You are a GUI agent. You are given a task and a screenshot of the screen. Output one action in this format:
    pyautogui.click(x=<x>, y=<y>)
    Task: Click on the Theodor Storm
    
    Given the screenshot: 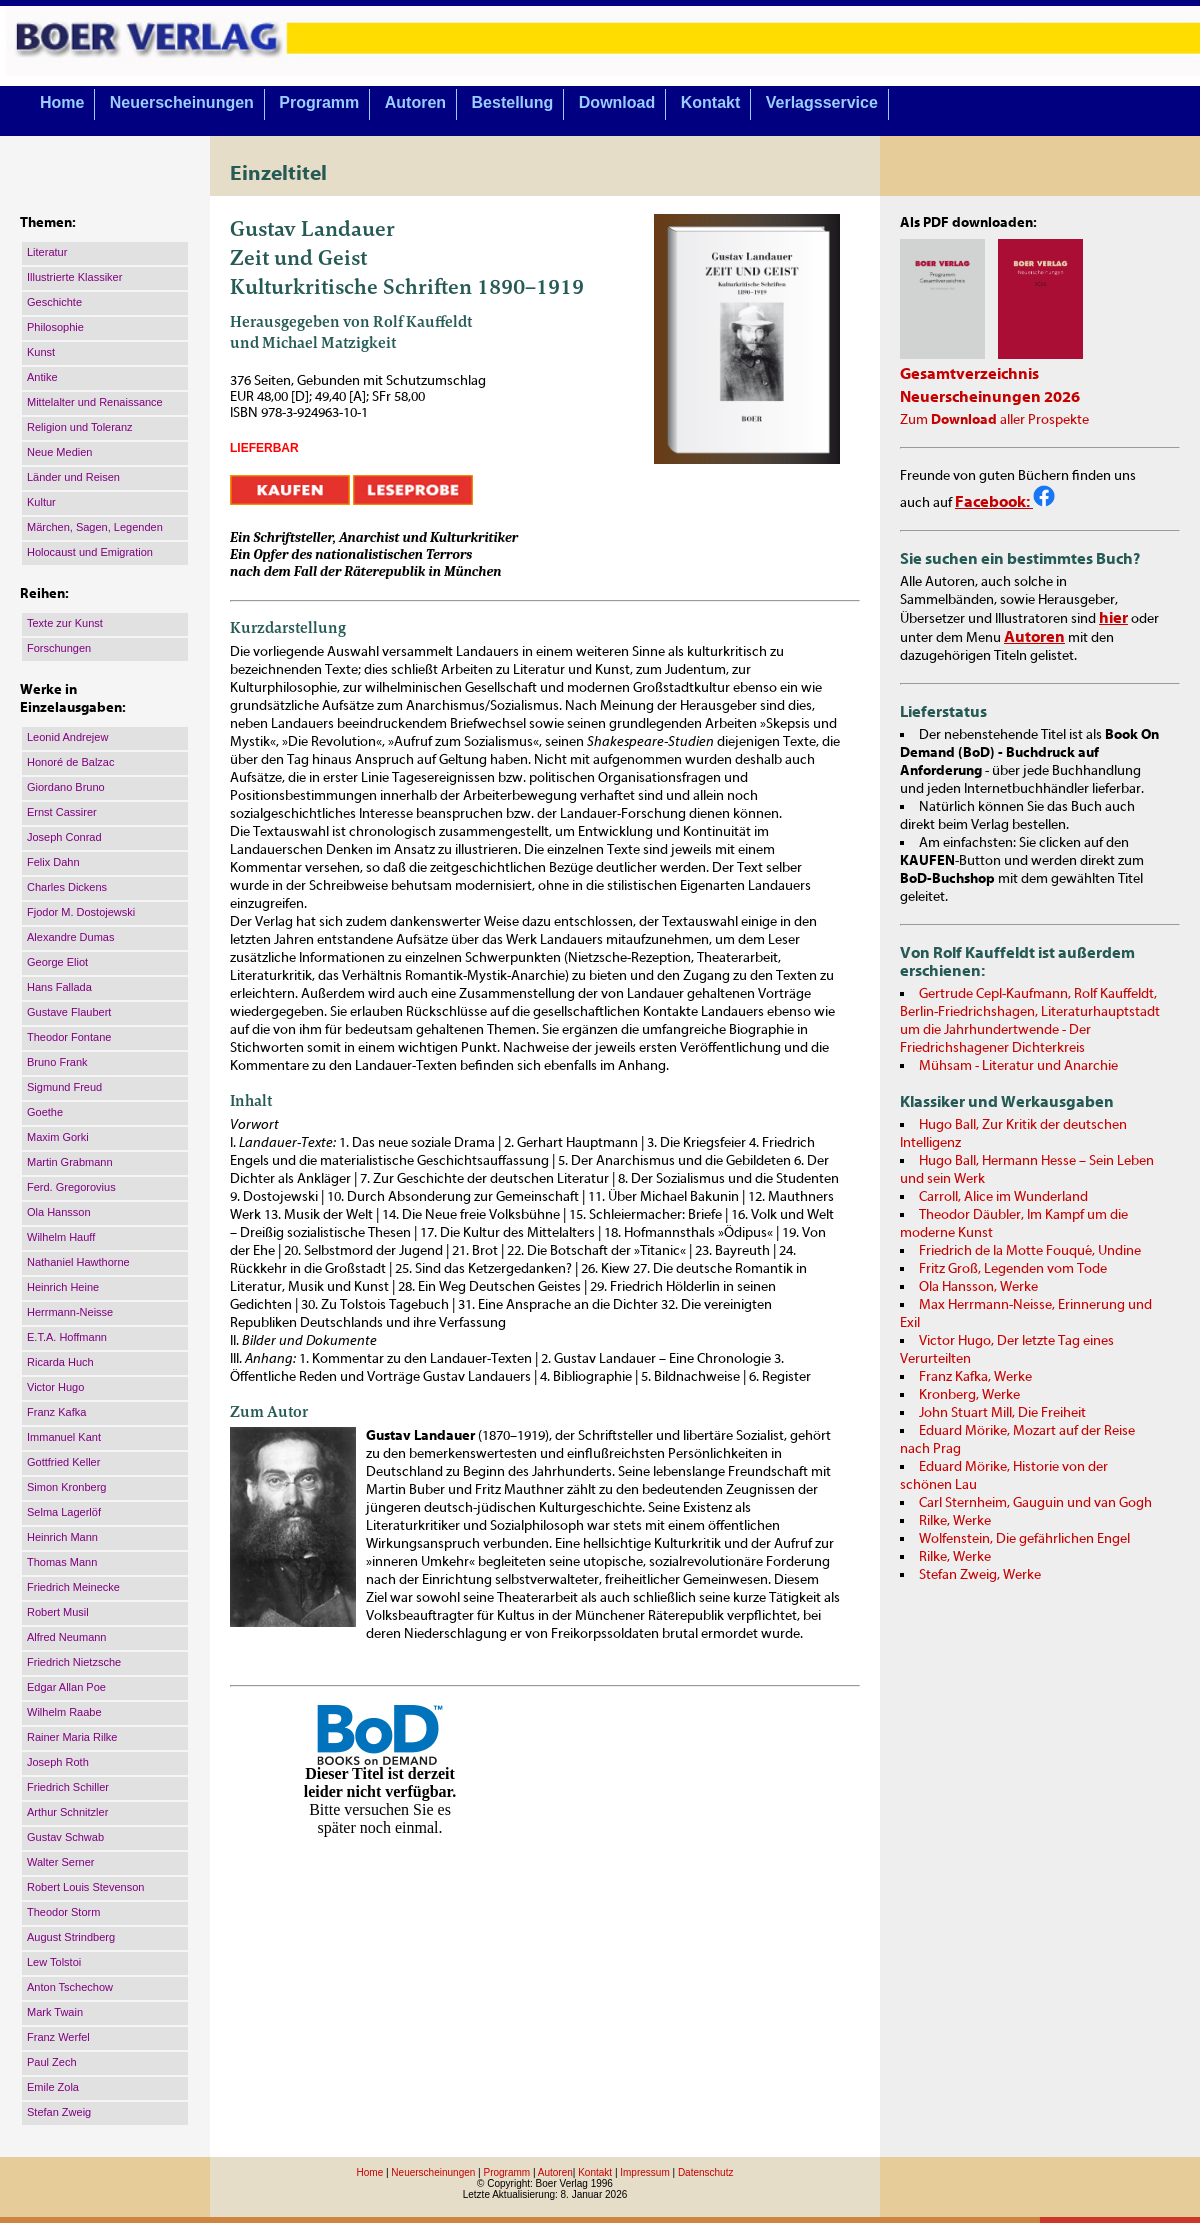 What is the action you would take?
    pyautogui.click(x=63, y=1912)
    